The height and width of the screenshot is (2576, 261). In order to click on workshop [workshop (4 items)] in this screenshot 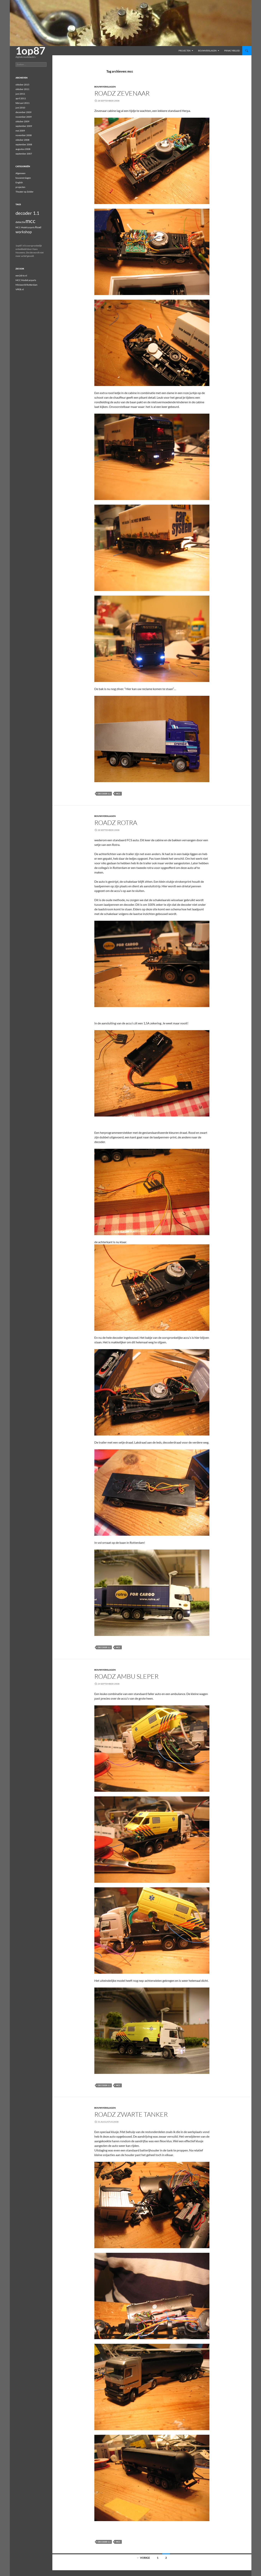, I will do `click(24, 232)`.